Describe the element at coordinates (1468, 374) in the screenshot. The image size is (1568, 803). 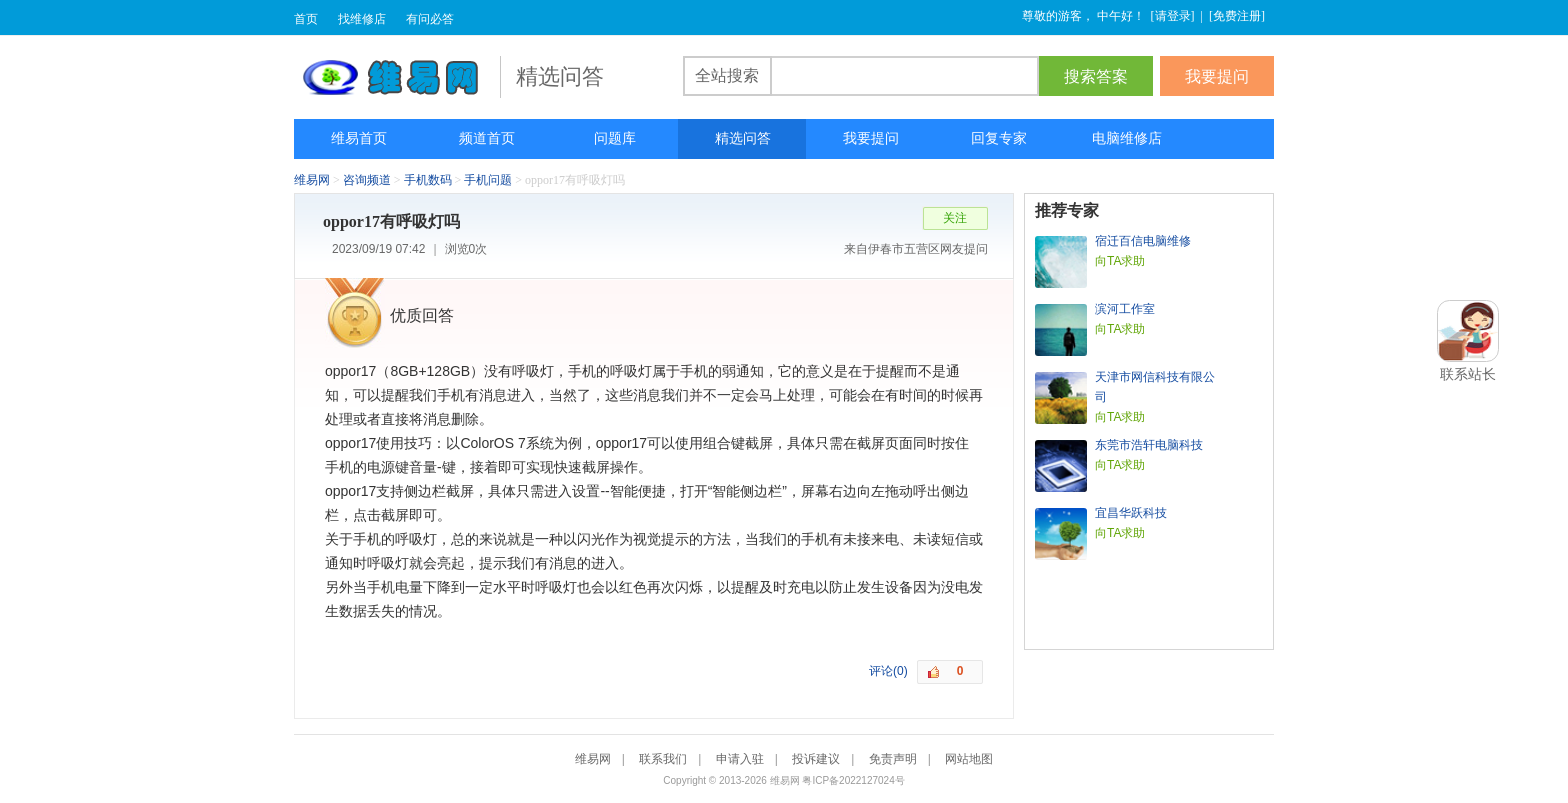
I see `联系站长` at that location.